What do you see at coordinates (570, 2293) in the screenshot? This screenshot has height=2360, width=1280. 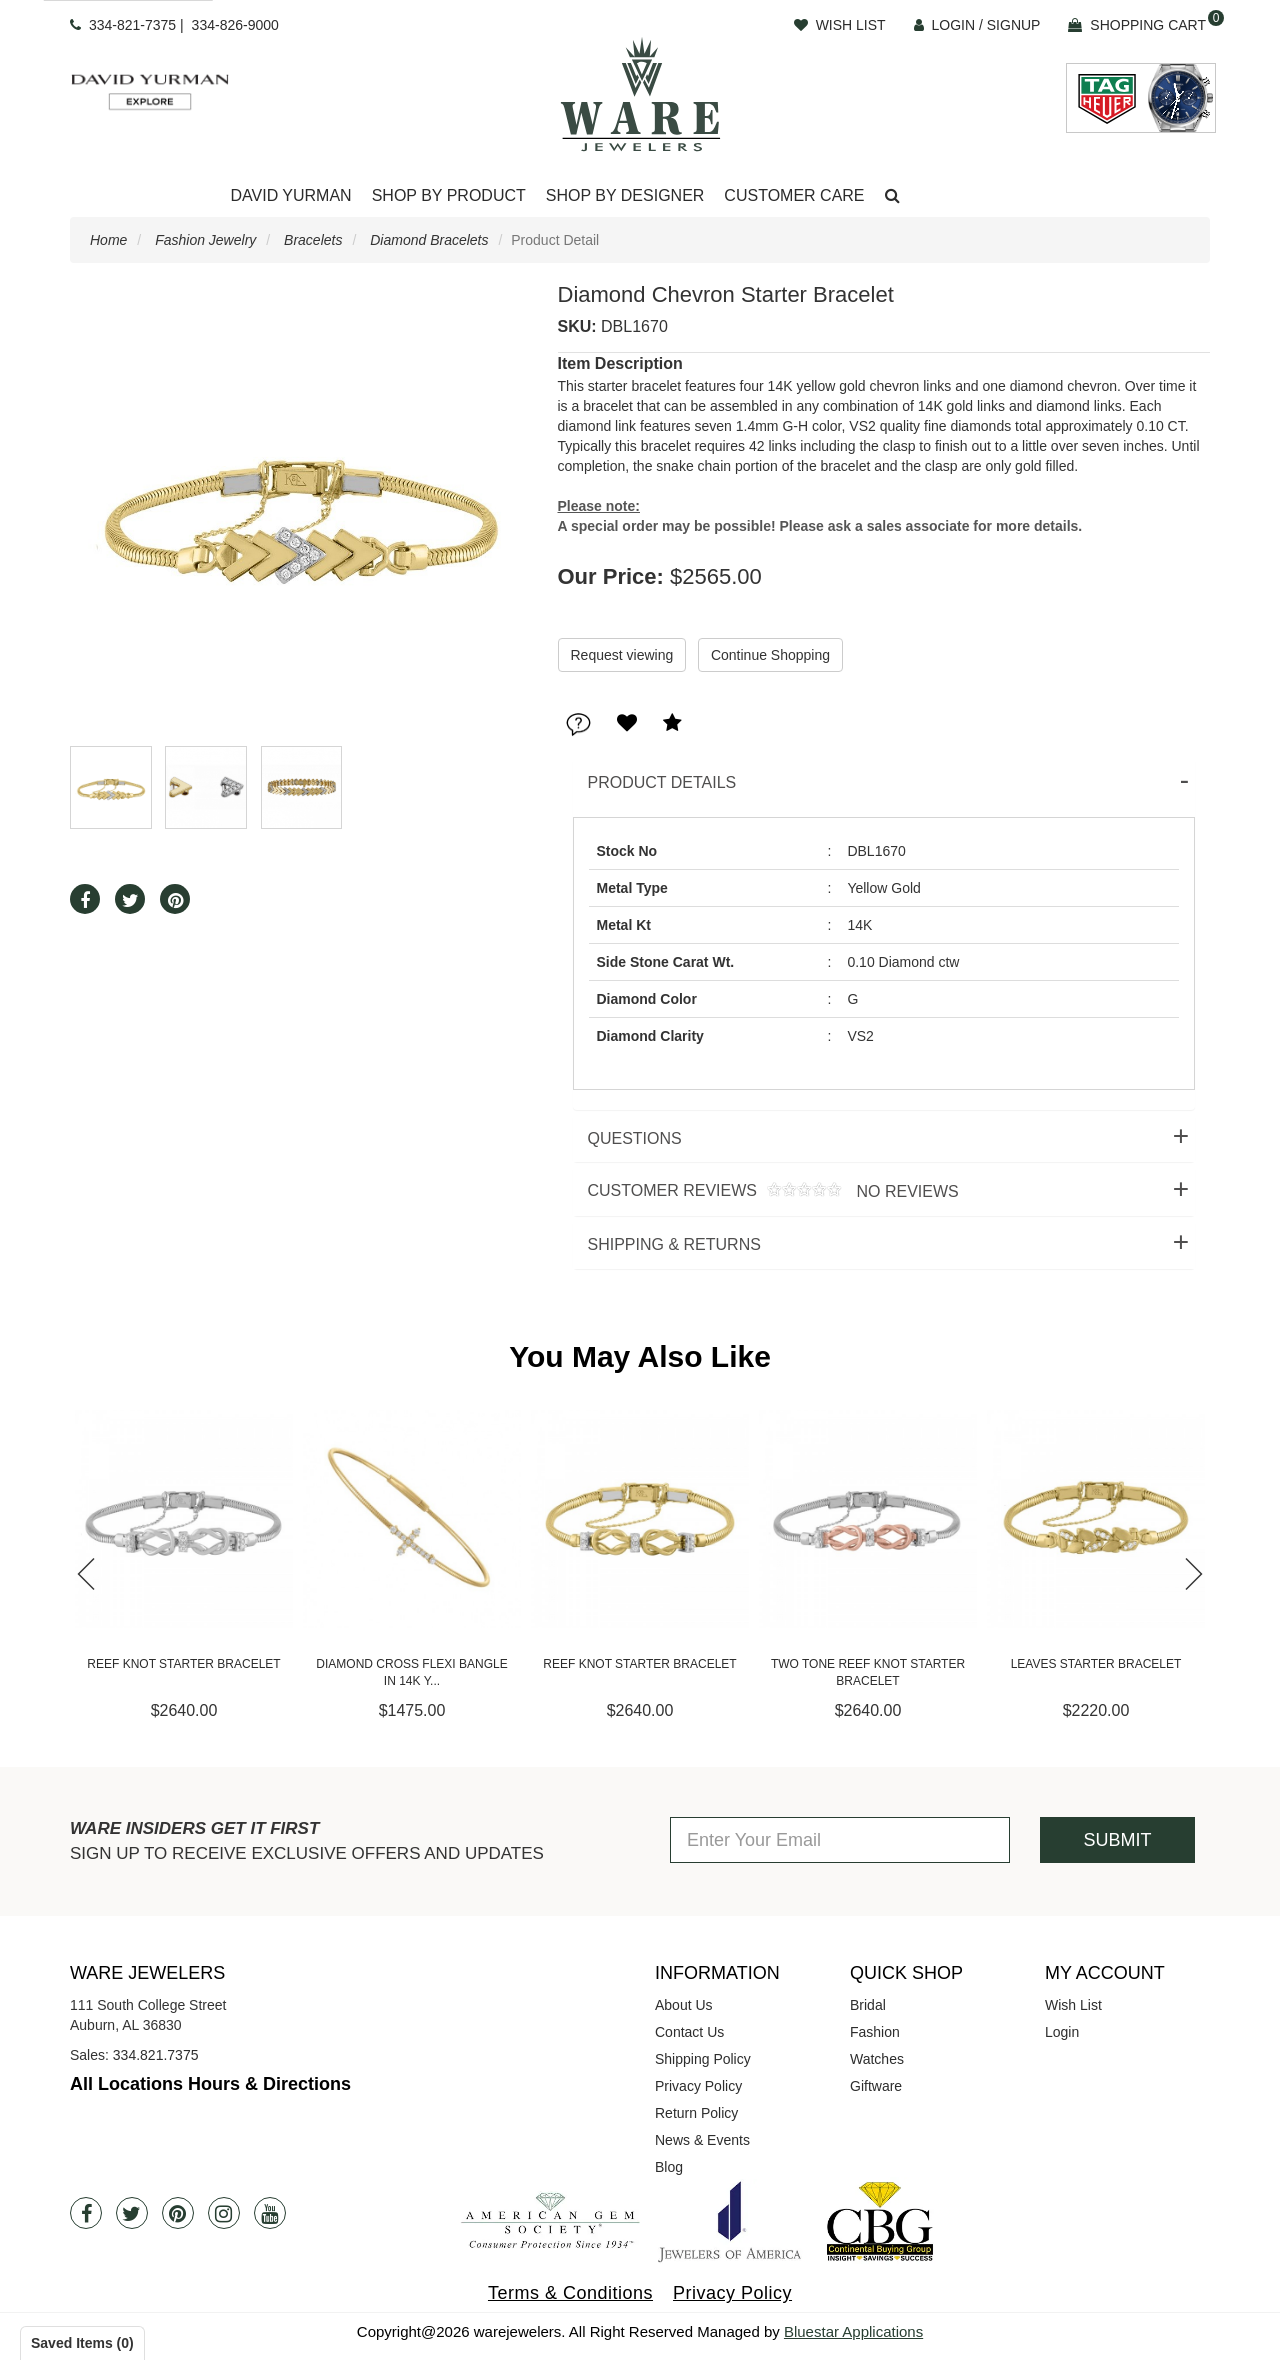 I see `Terms & Conditions` at bounding box center [570, 2293].